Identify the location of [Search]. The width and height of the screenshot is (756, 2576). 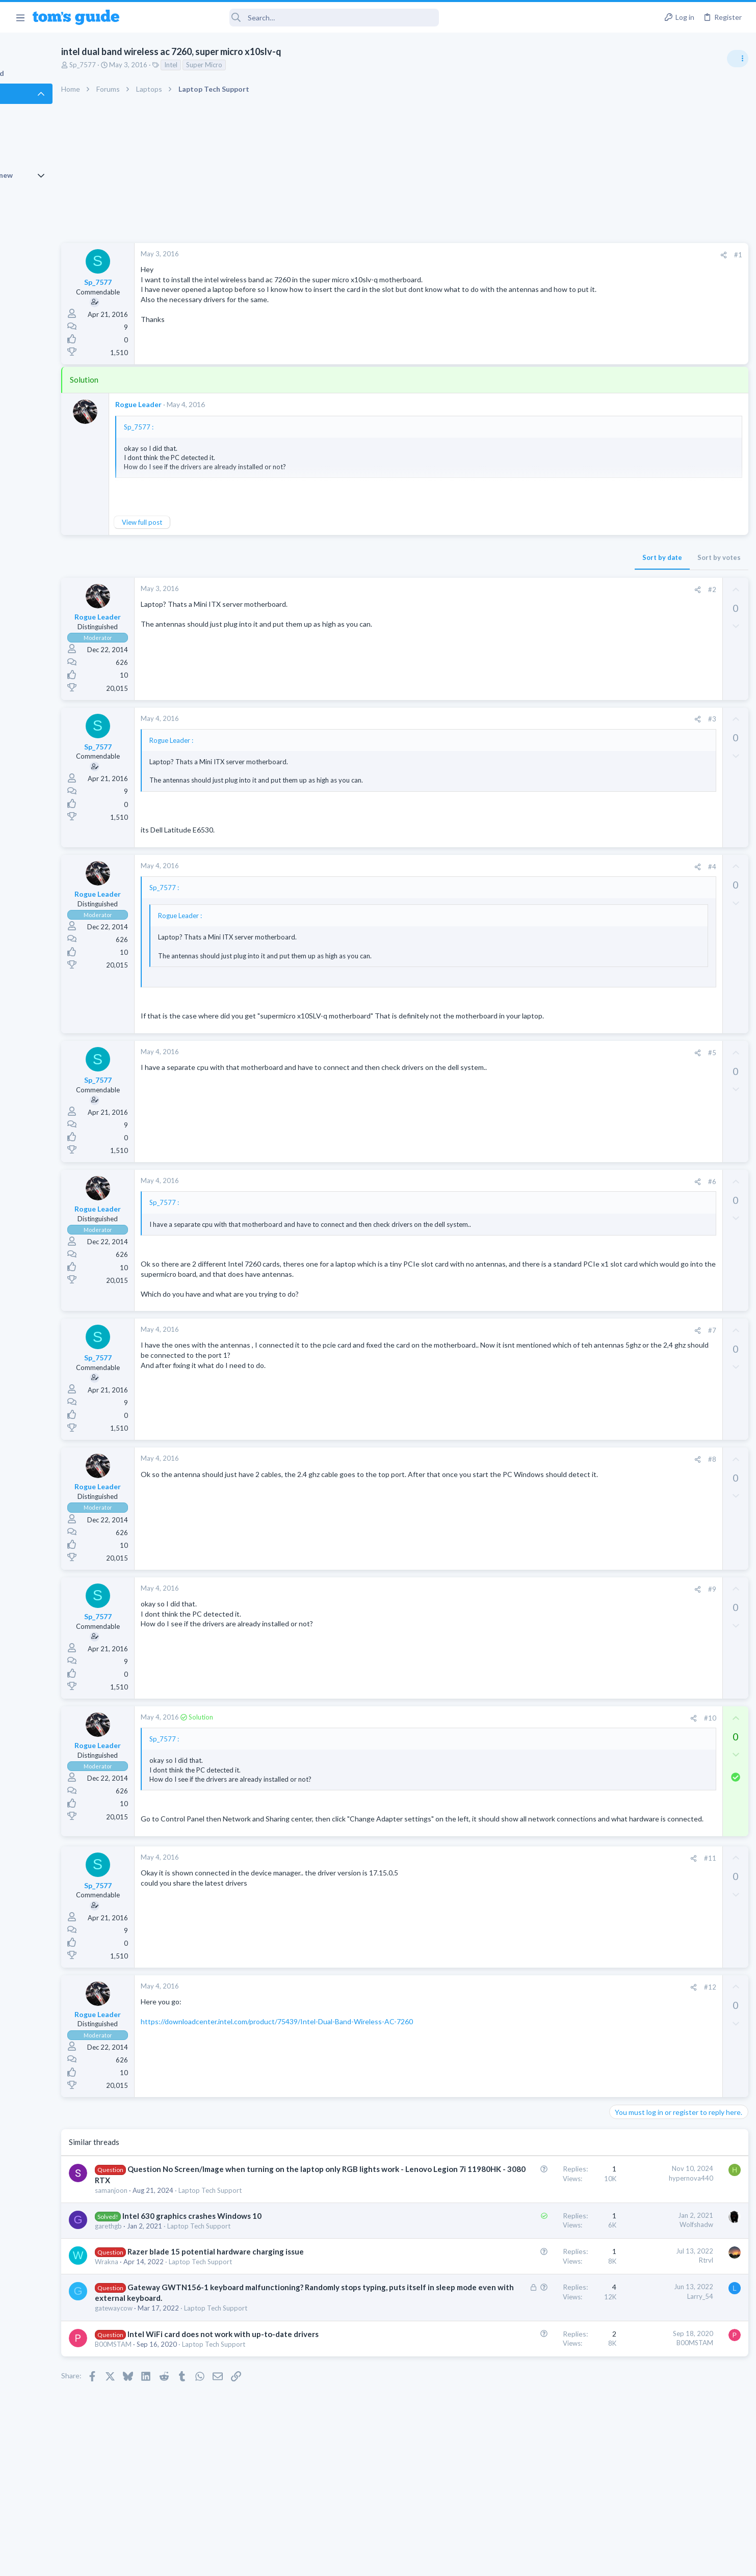
(286, 17).